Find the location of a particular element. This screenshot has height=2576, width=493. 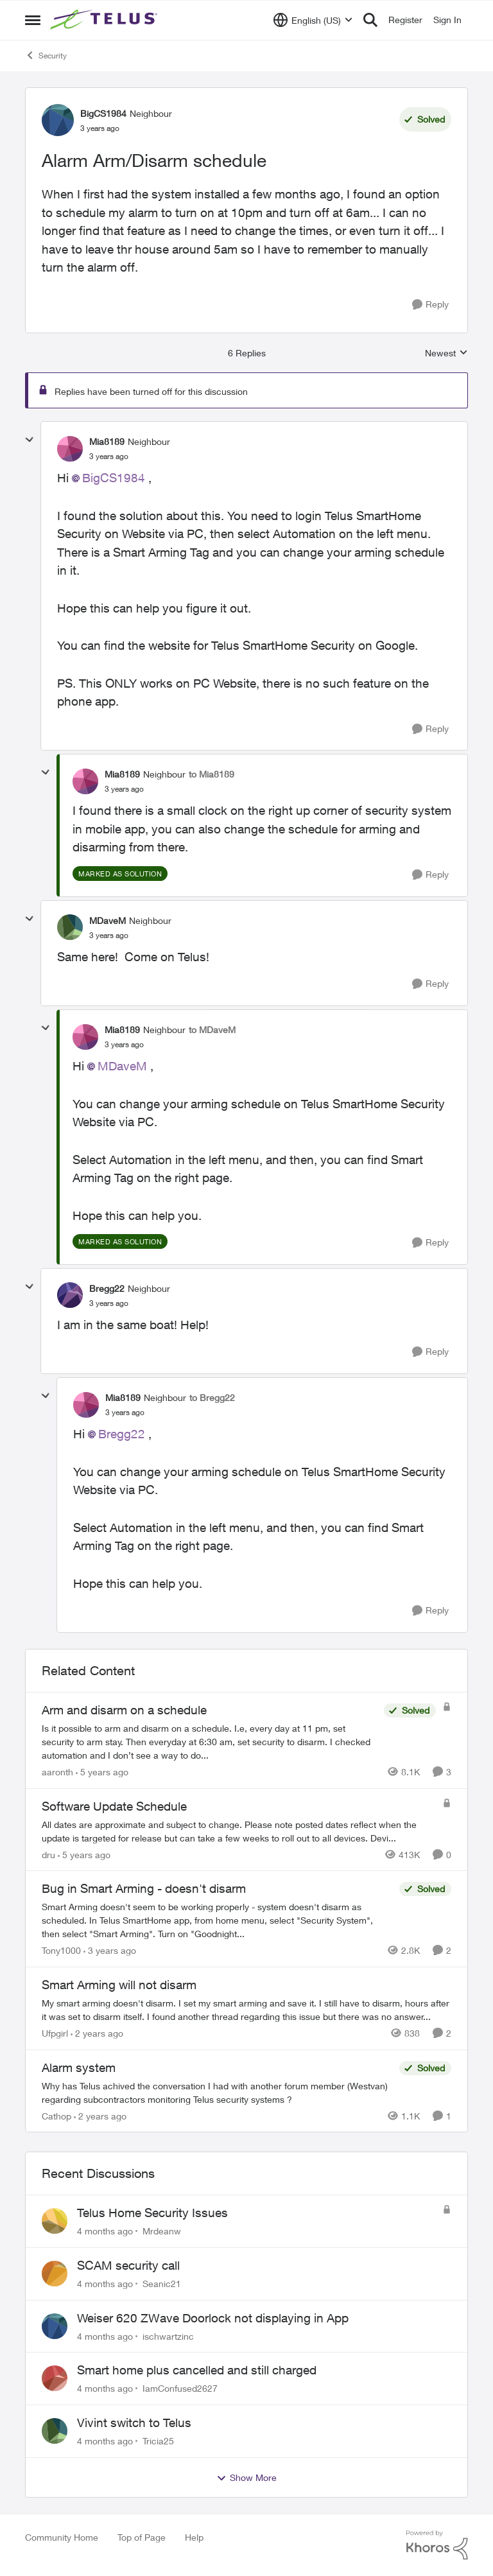

Tricia25 [View Profile: Tricia25] is located at coordinates (158, 2440).